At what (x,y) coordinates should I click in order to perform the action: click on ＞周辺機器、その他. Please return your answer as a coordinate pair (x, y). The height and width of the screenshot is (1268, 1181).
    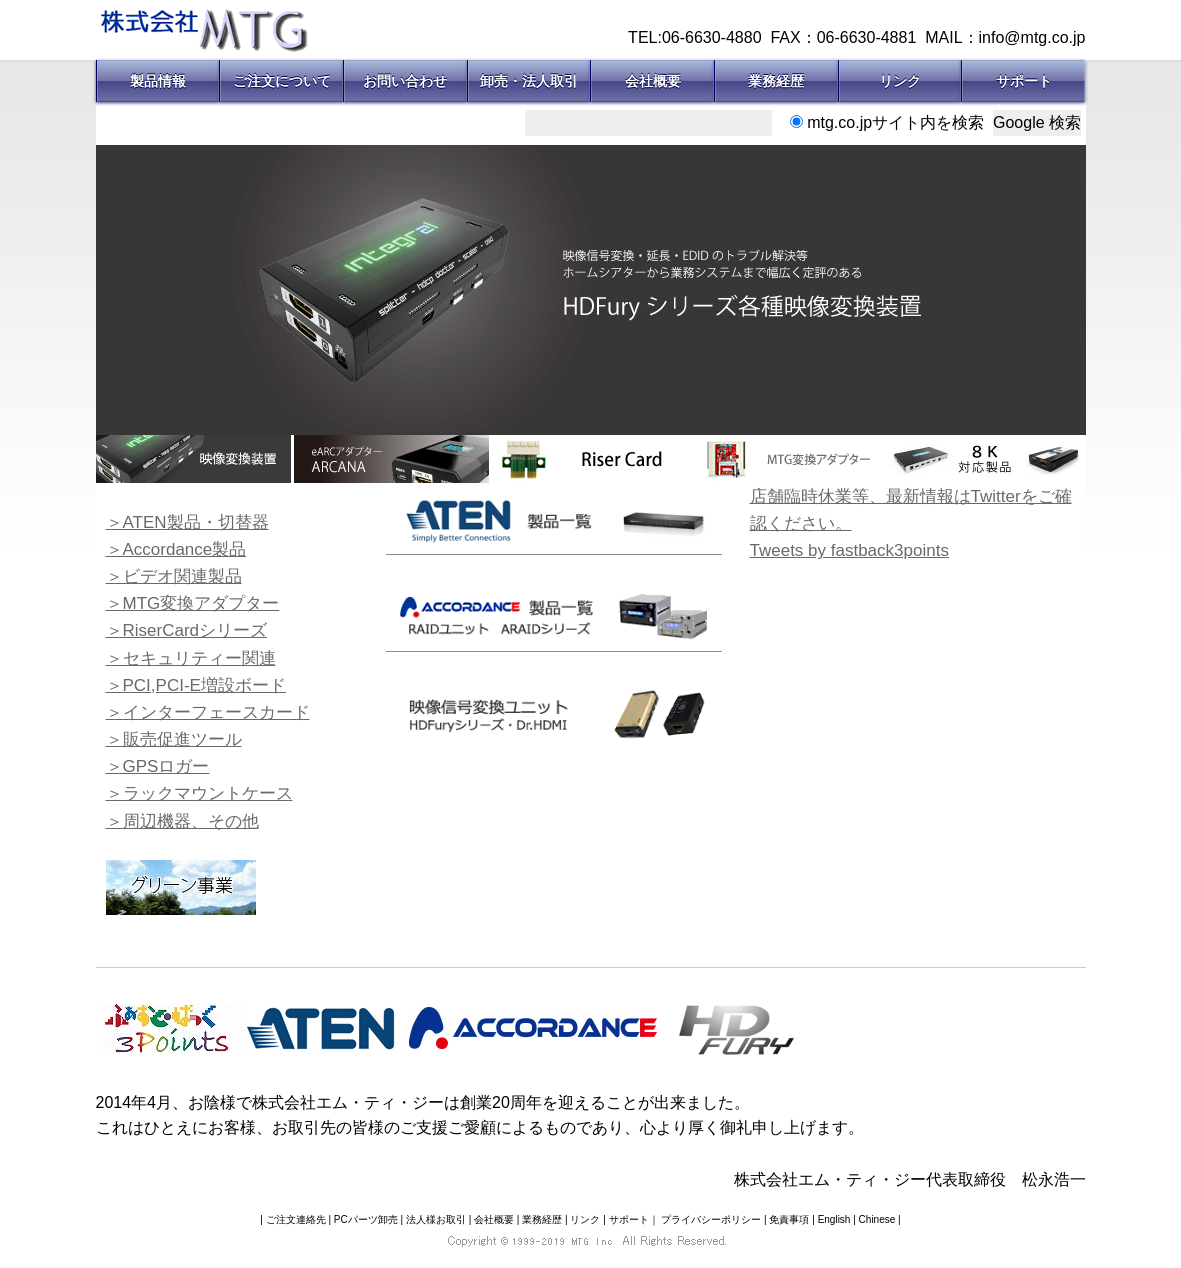
    Looking at the image, I should click on (182, 821).